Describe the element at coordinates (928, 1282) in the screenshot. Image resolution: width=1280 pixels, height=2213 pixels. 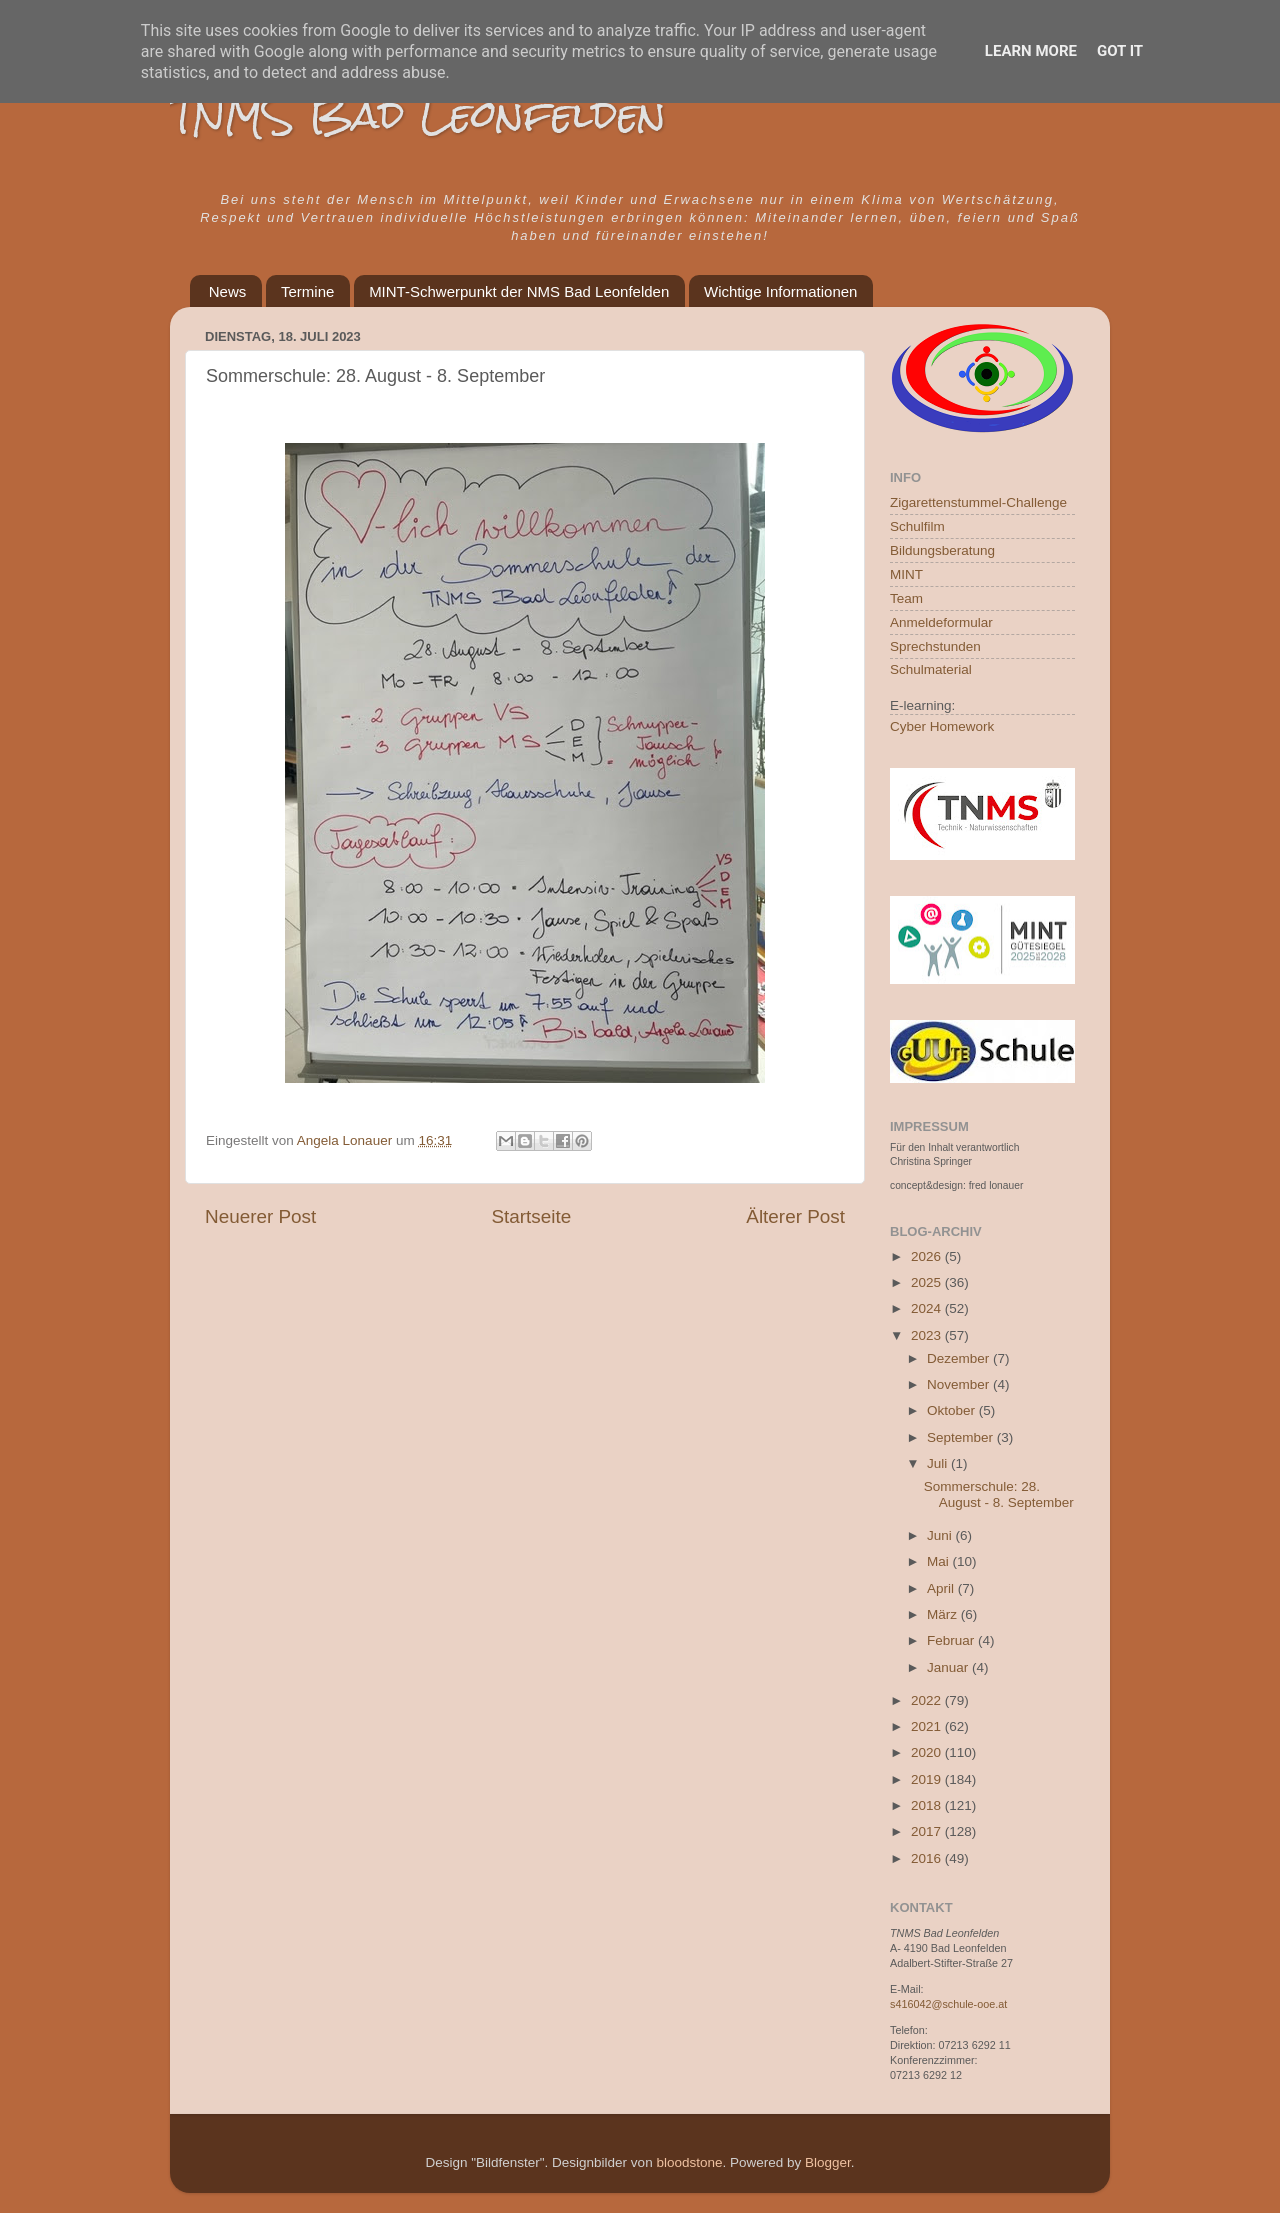
I see `2025` at that location.